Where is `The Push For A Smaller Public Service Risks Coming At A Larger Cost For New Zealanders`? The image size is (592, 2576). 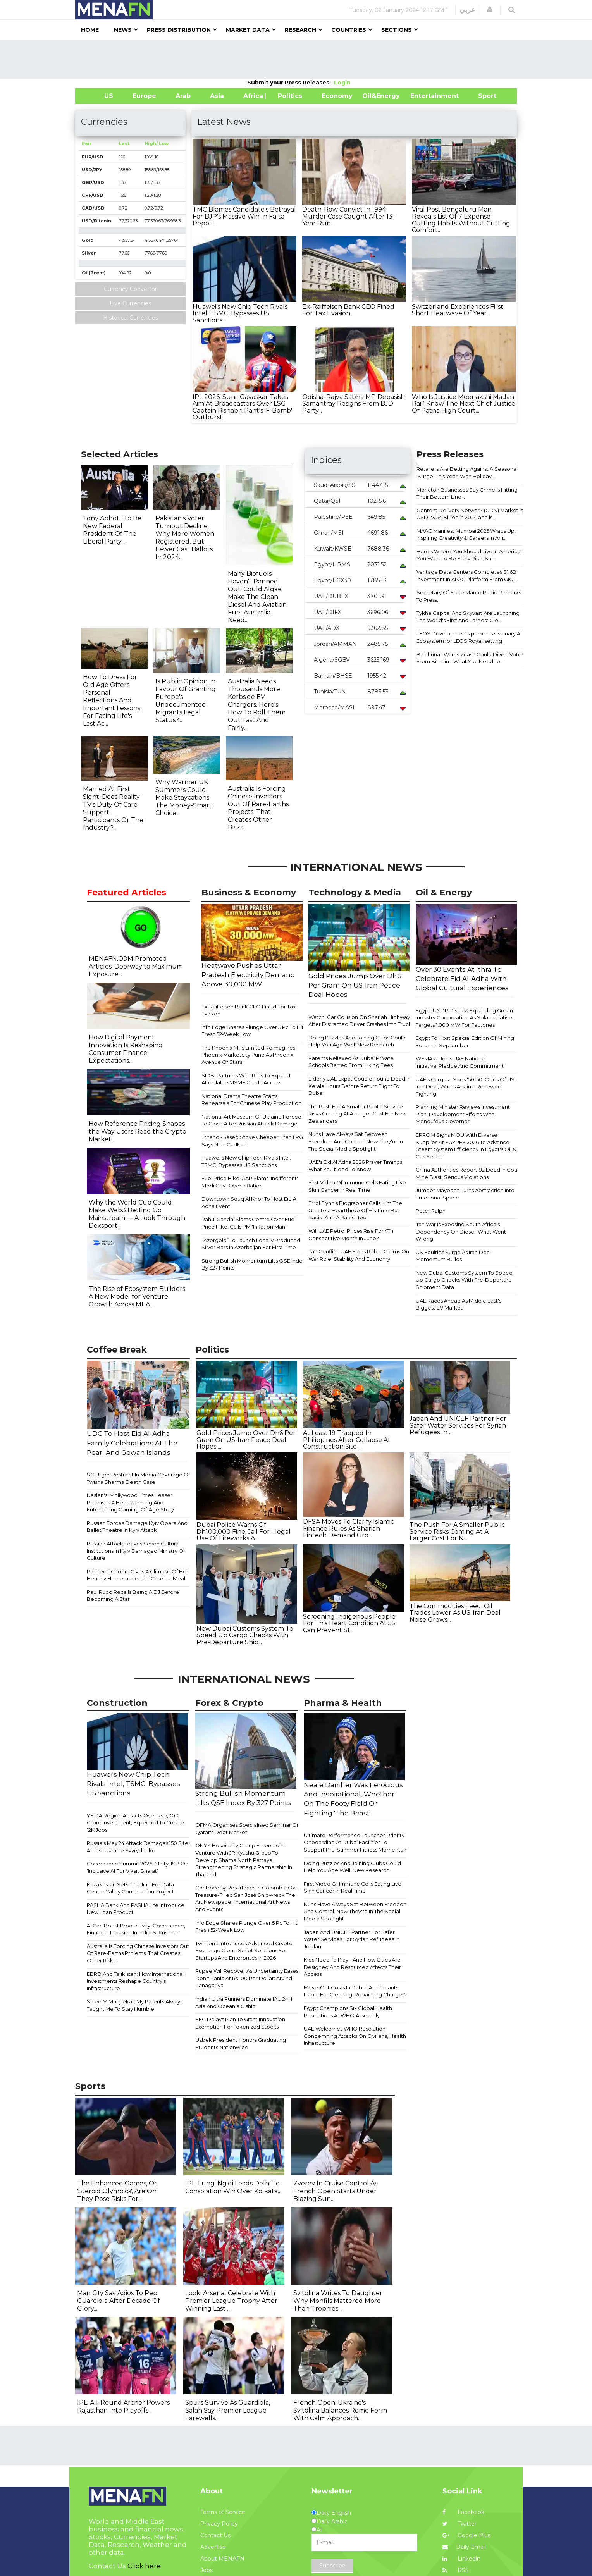 The Push For A Smaller Public Service Risks Coming At A Larger Cost For New Zealanders is located at coordinates (357, 1113).